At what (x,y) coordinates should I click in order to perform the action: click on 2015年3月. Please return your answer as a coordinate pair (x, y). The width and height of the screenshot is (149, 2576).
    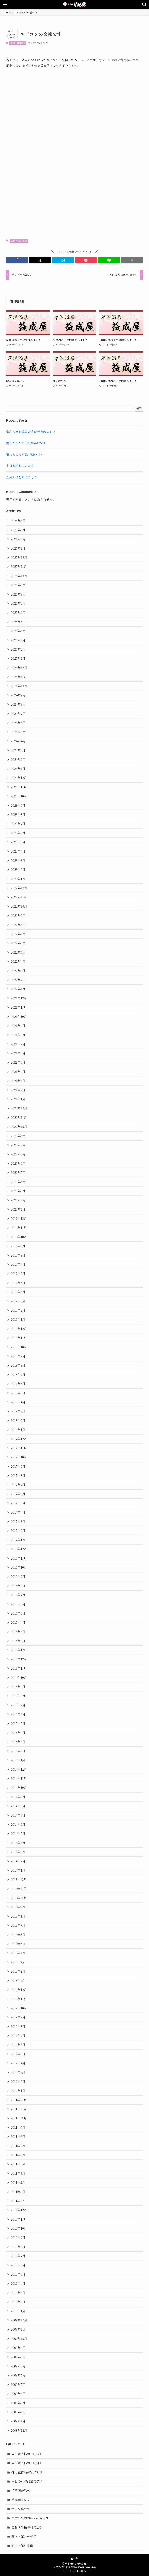
    Looking at the image, I should click on (18, 1741).